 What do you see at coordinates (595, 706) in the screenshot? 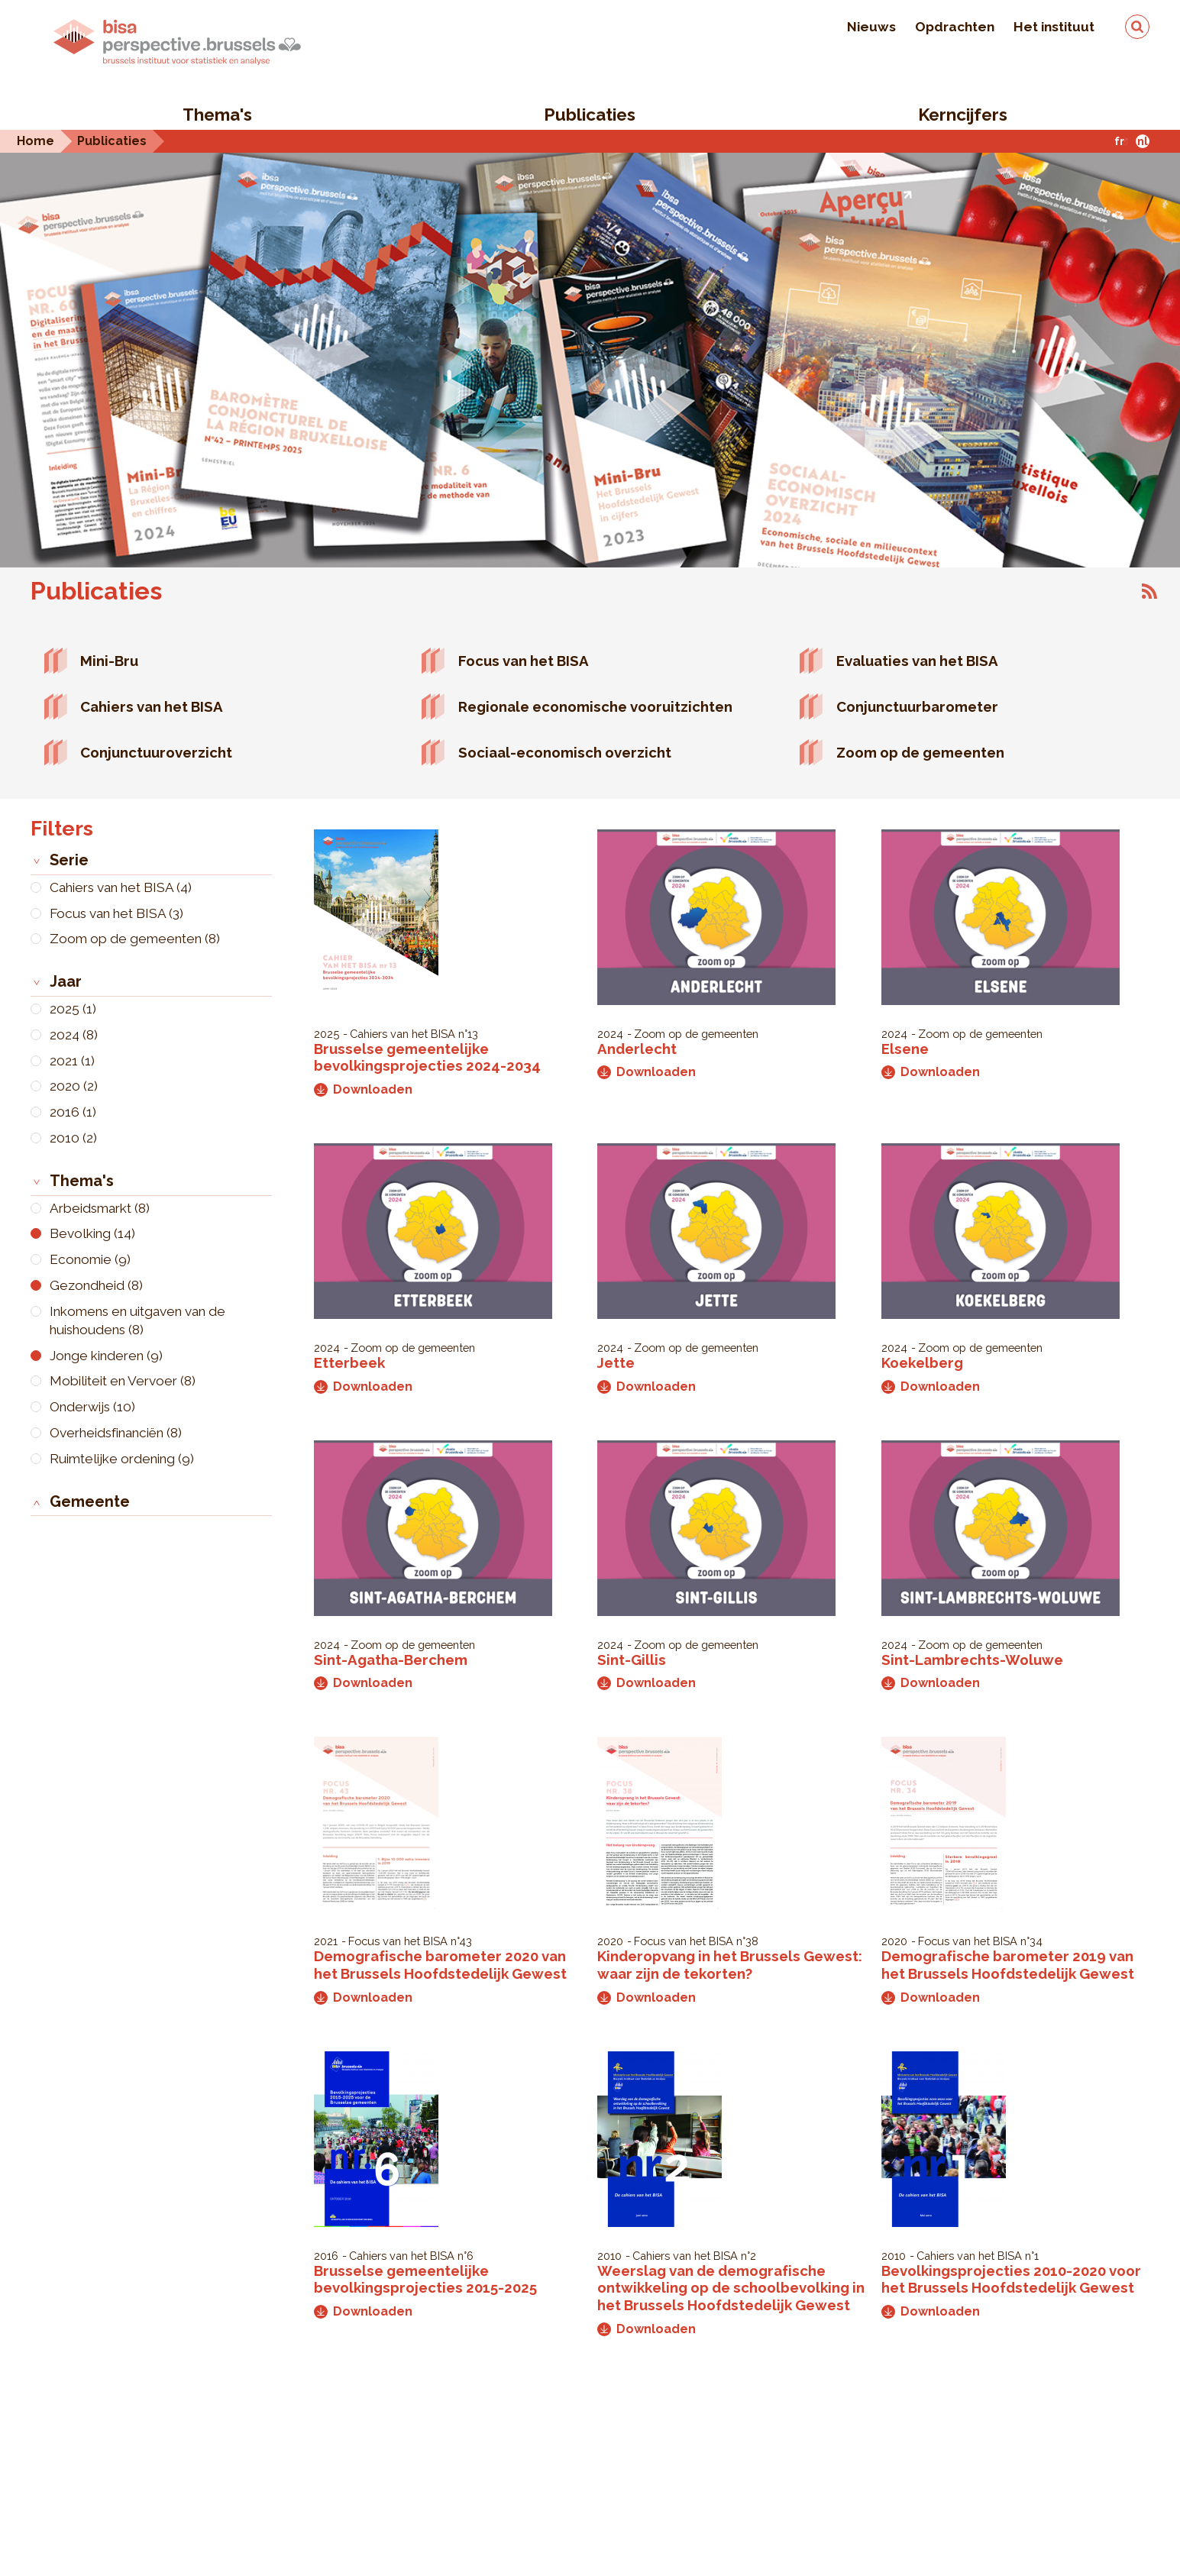
I see `Regionale economische vooruitzichten` at bounding box center [595, 706].